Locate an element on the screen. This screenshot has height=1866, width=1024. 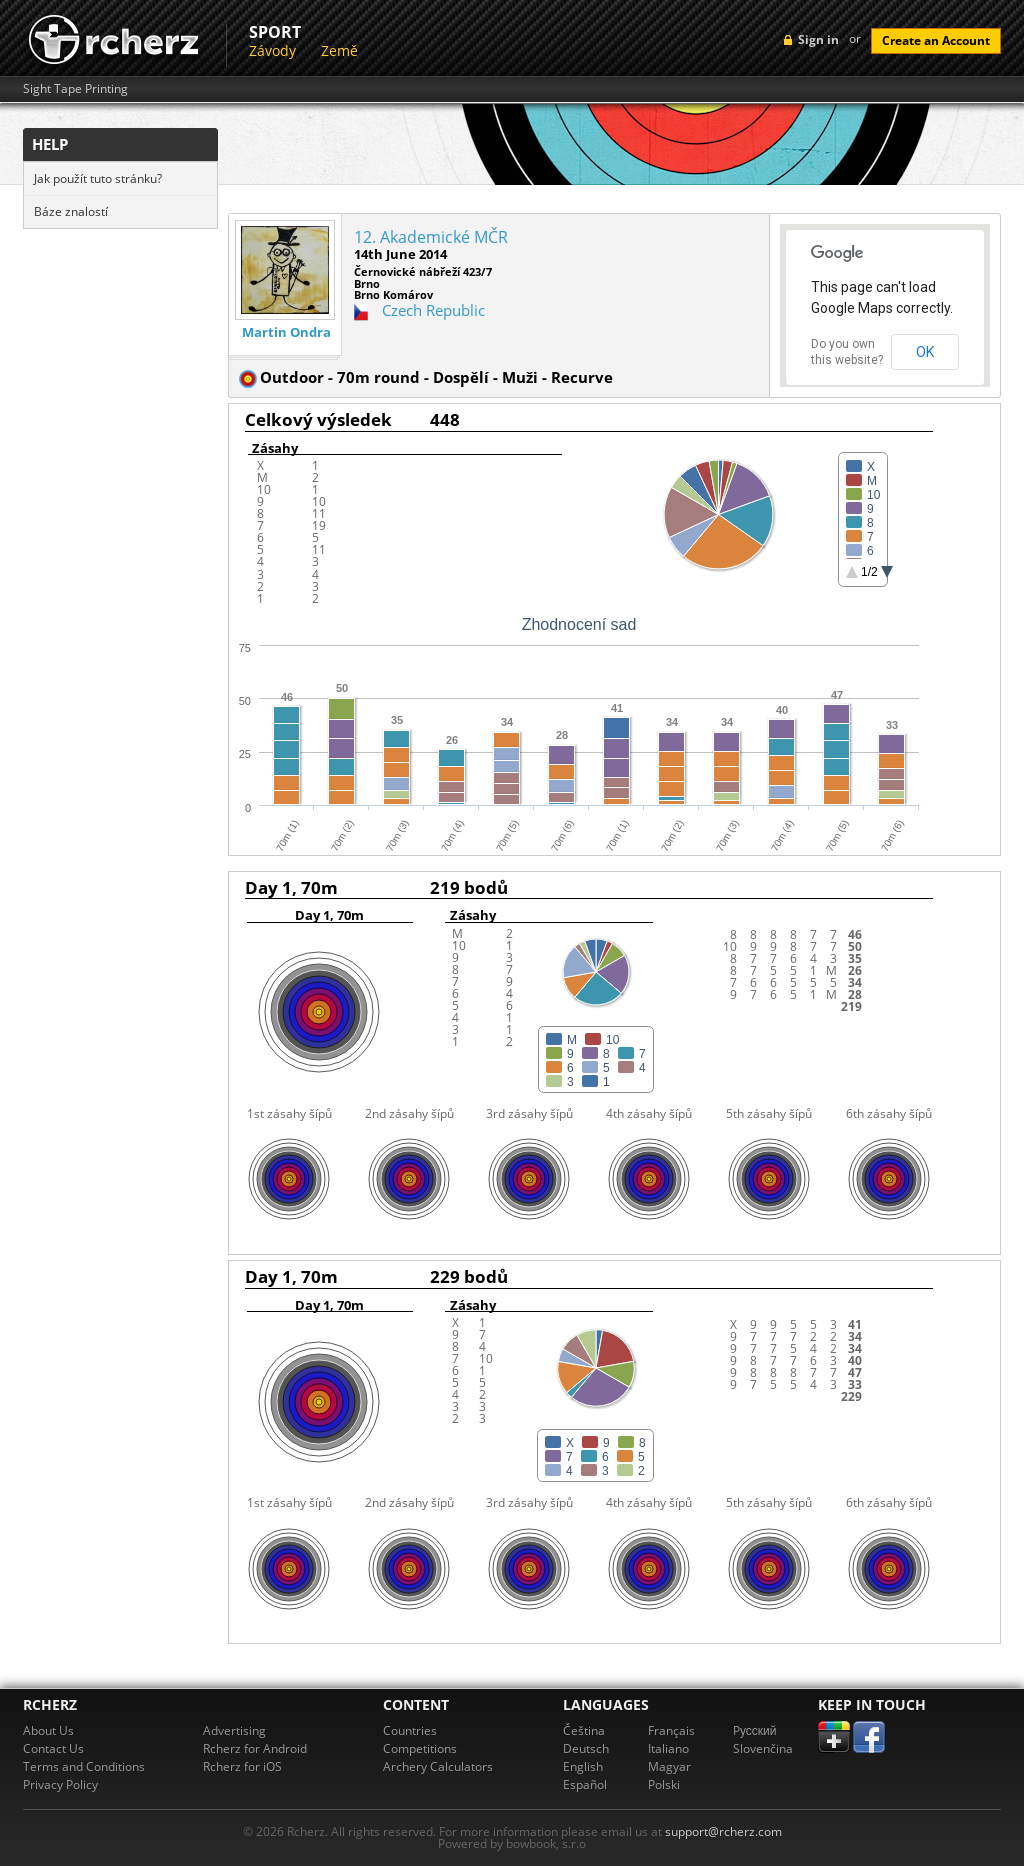
Závody is located at coordinates (272, 50).